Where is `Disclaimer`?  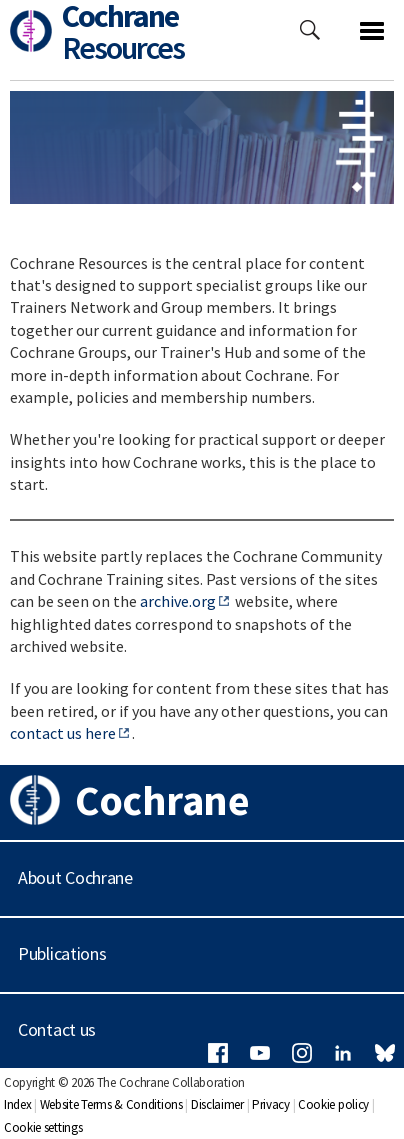
Disclaimer is located at coordinates (217, 1104).